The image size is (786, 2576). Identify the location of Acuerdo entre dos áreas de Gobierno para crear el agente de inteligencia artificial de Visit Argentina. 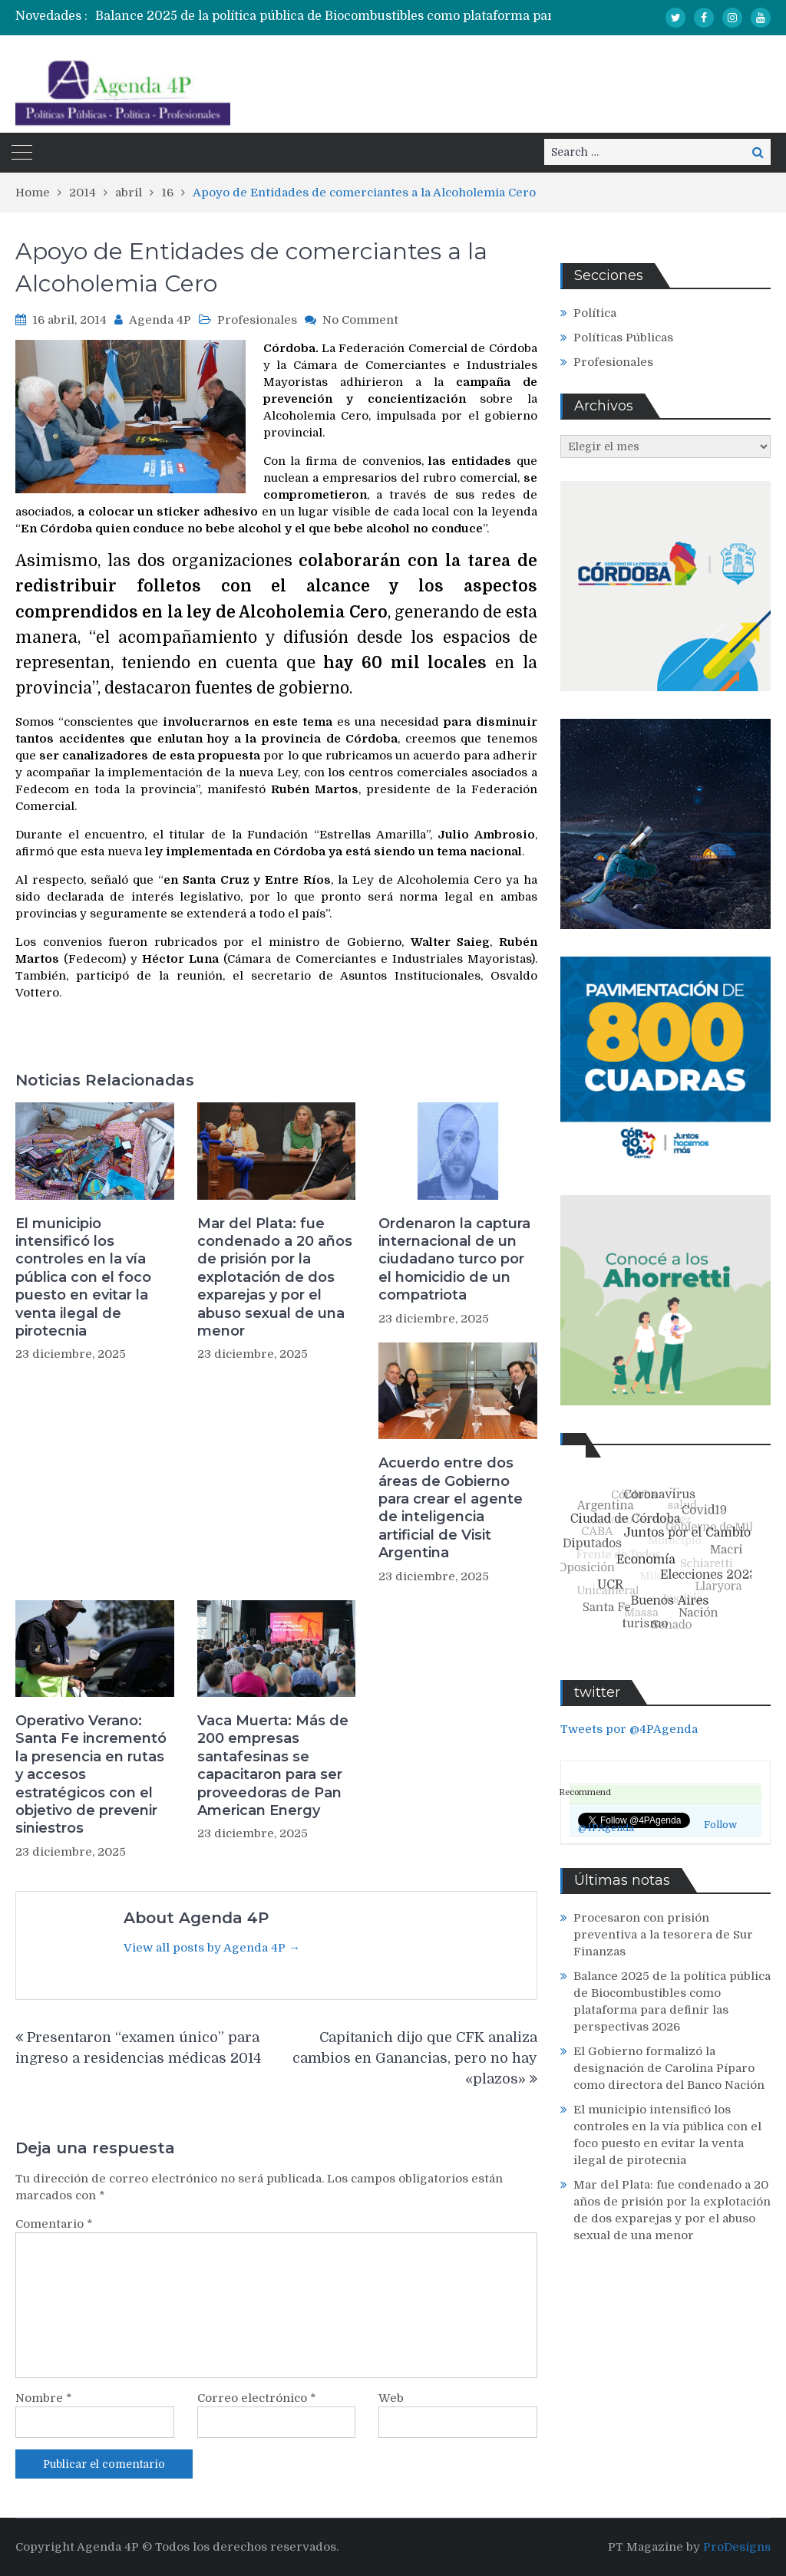
(450, 1507).